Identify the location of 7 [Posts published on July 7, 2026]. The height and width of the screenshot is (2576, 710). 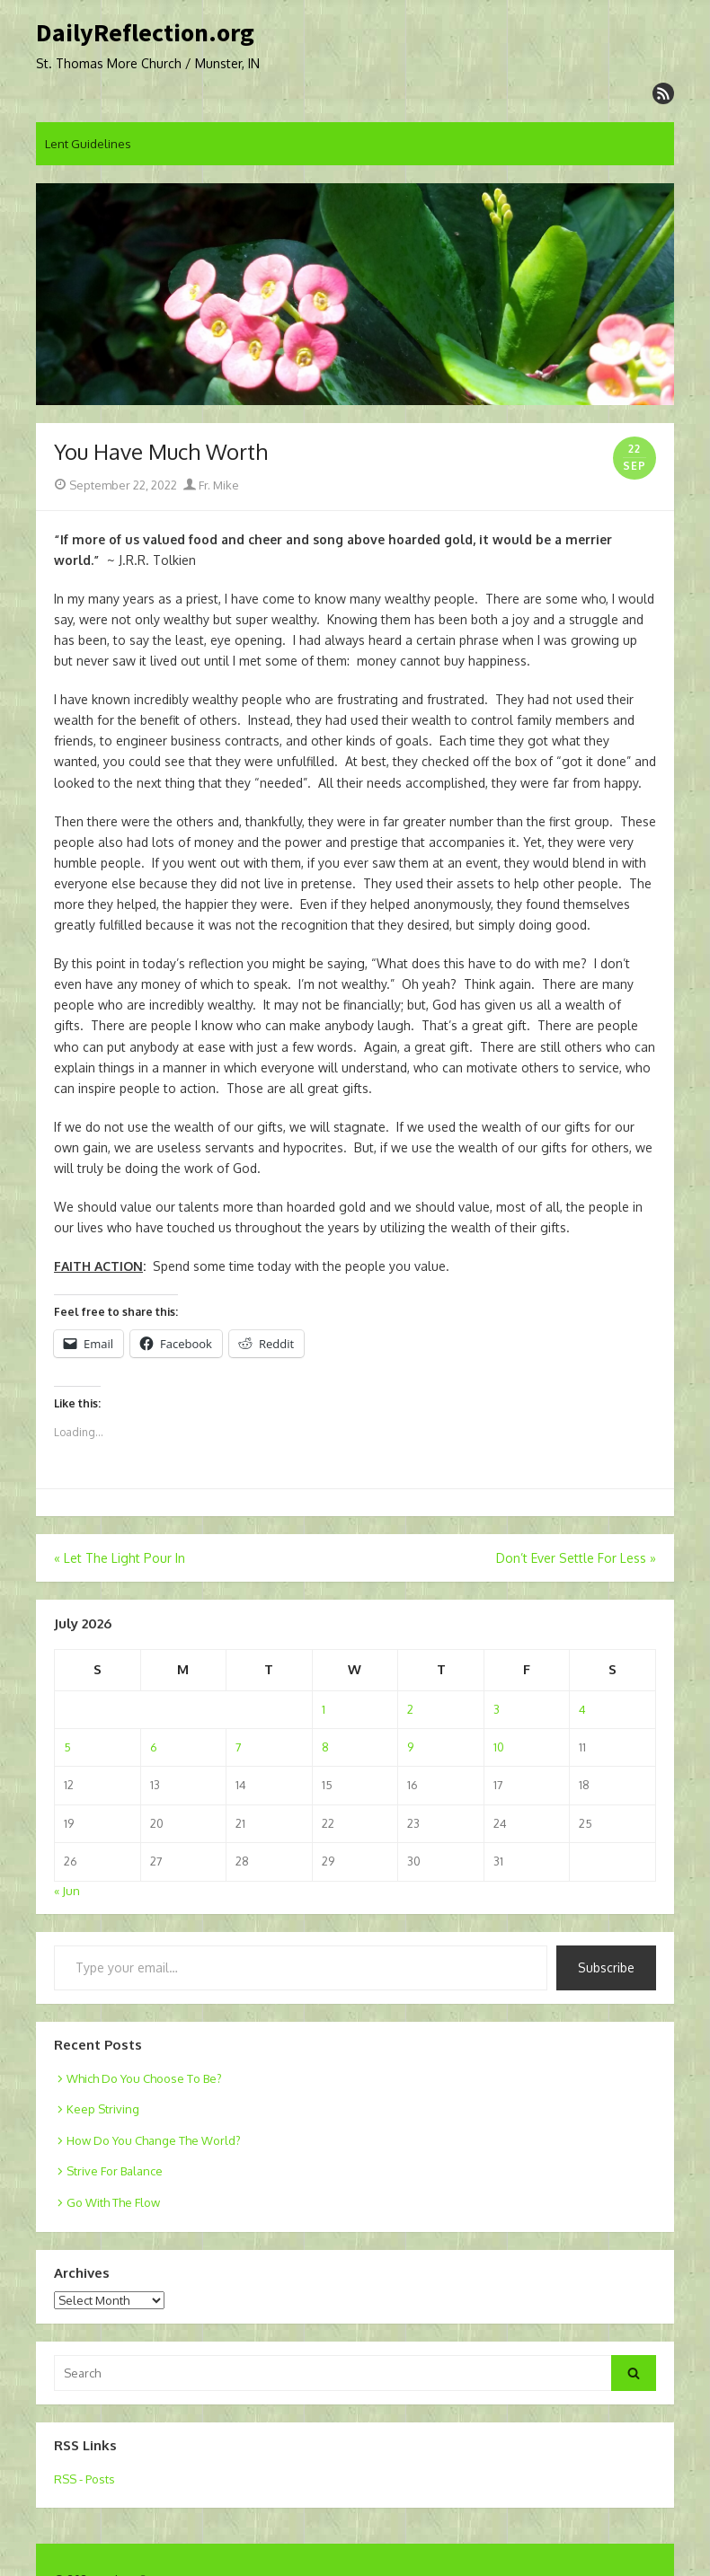
(238, 1747).